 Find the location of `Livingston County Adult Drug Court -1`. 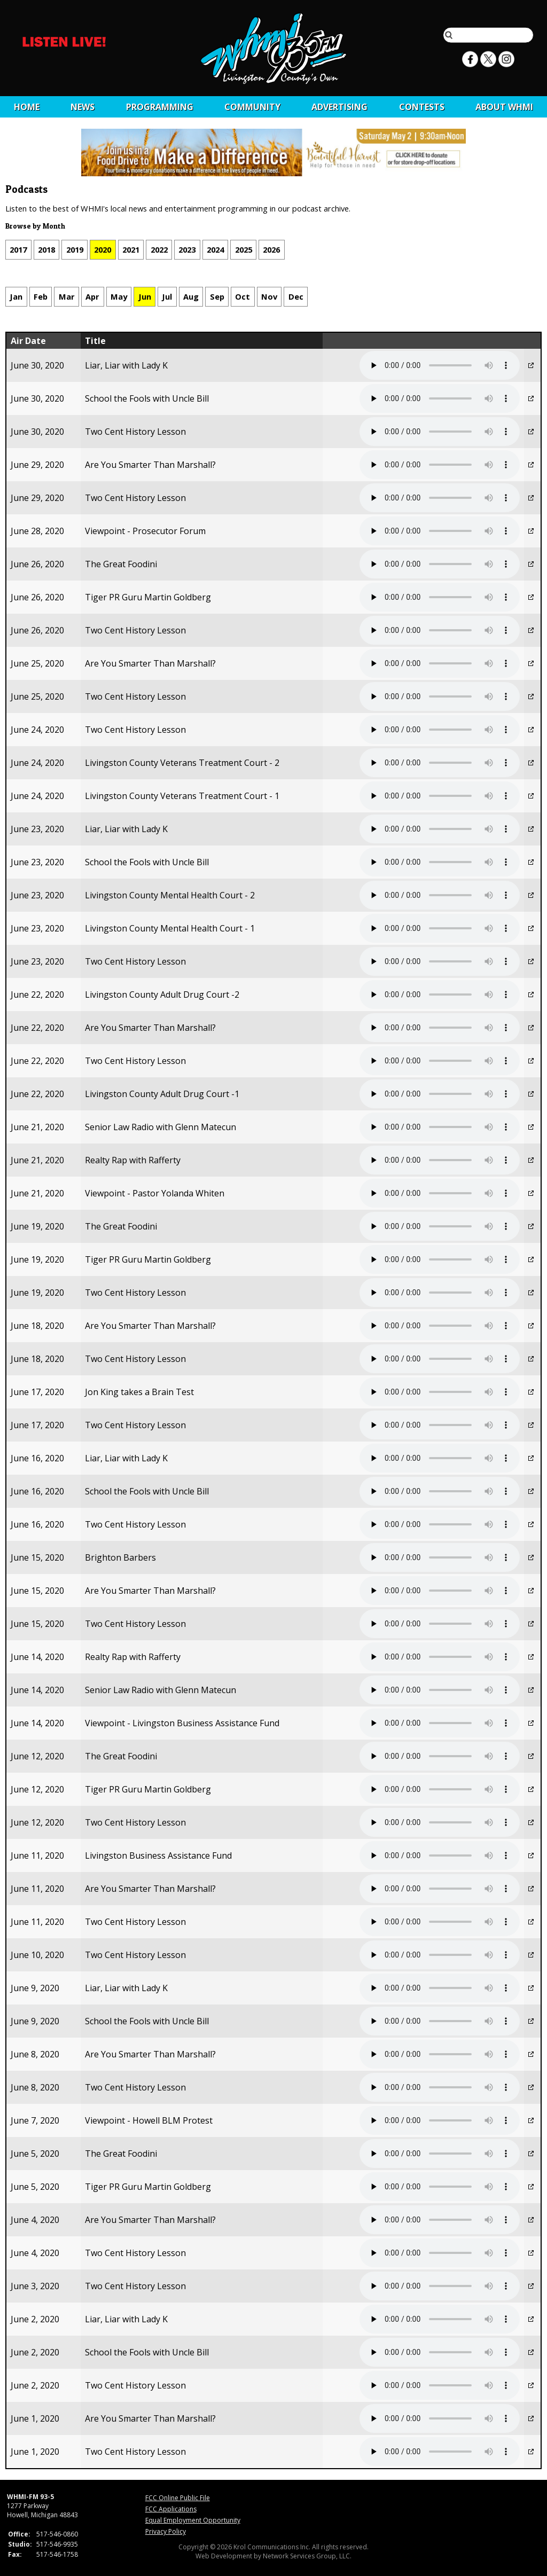

Livingston County Adult Drug Court -1 is located at coordinates (162, 1094).